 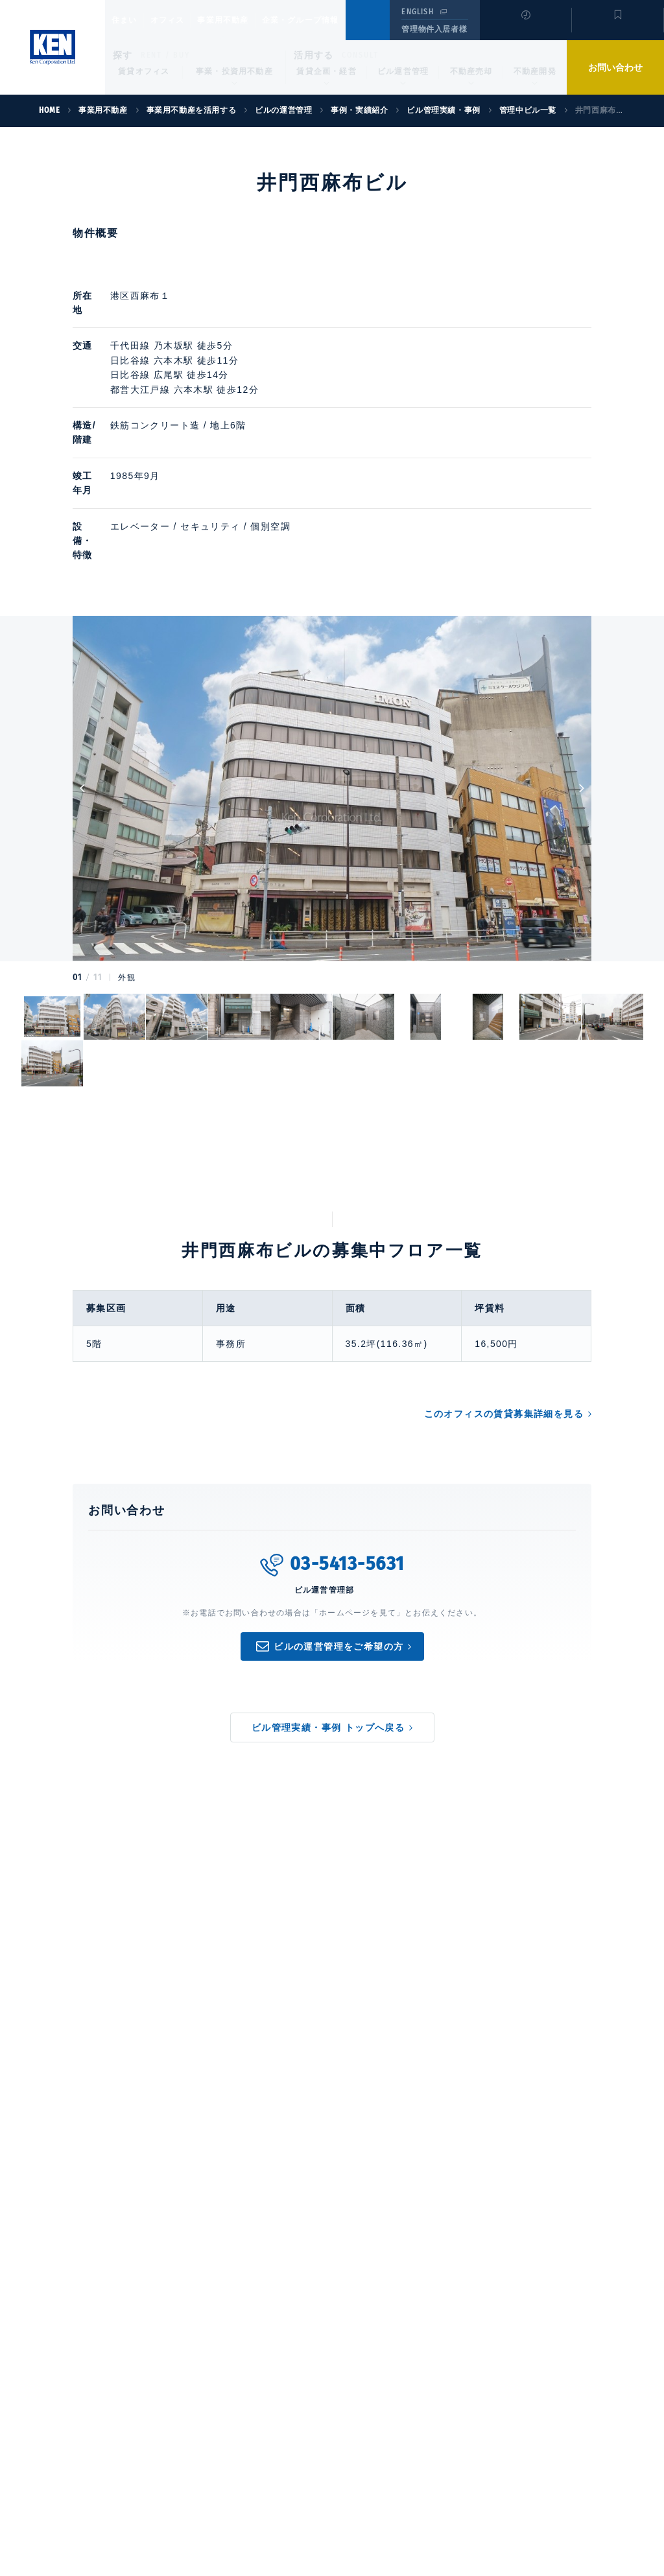 What do you see at coordinates (504, 1342) in the screenshot?
I see `このオフィスの賃貸募集詳細を見る` at bounding box center [504, 1342].